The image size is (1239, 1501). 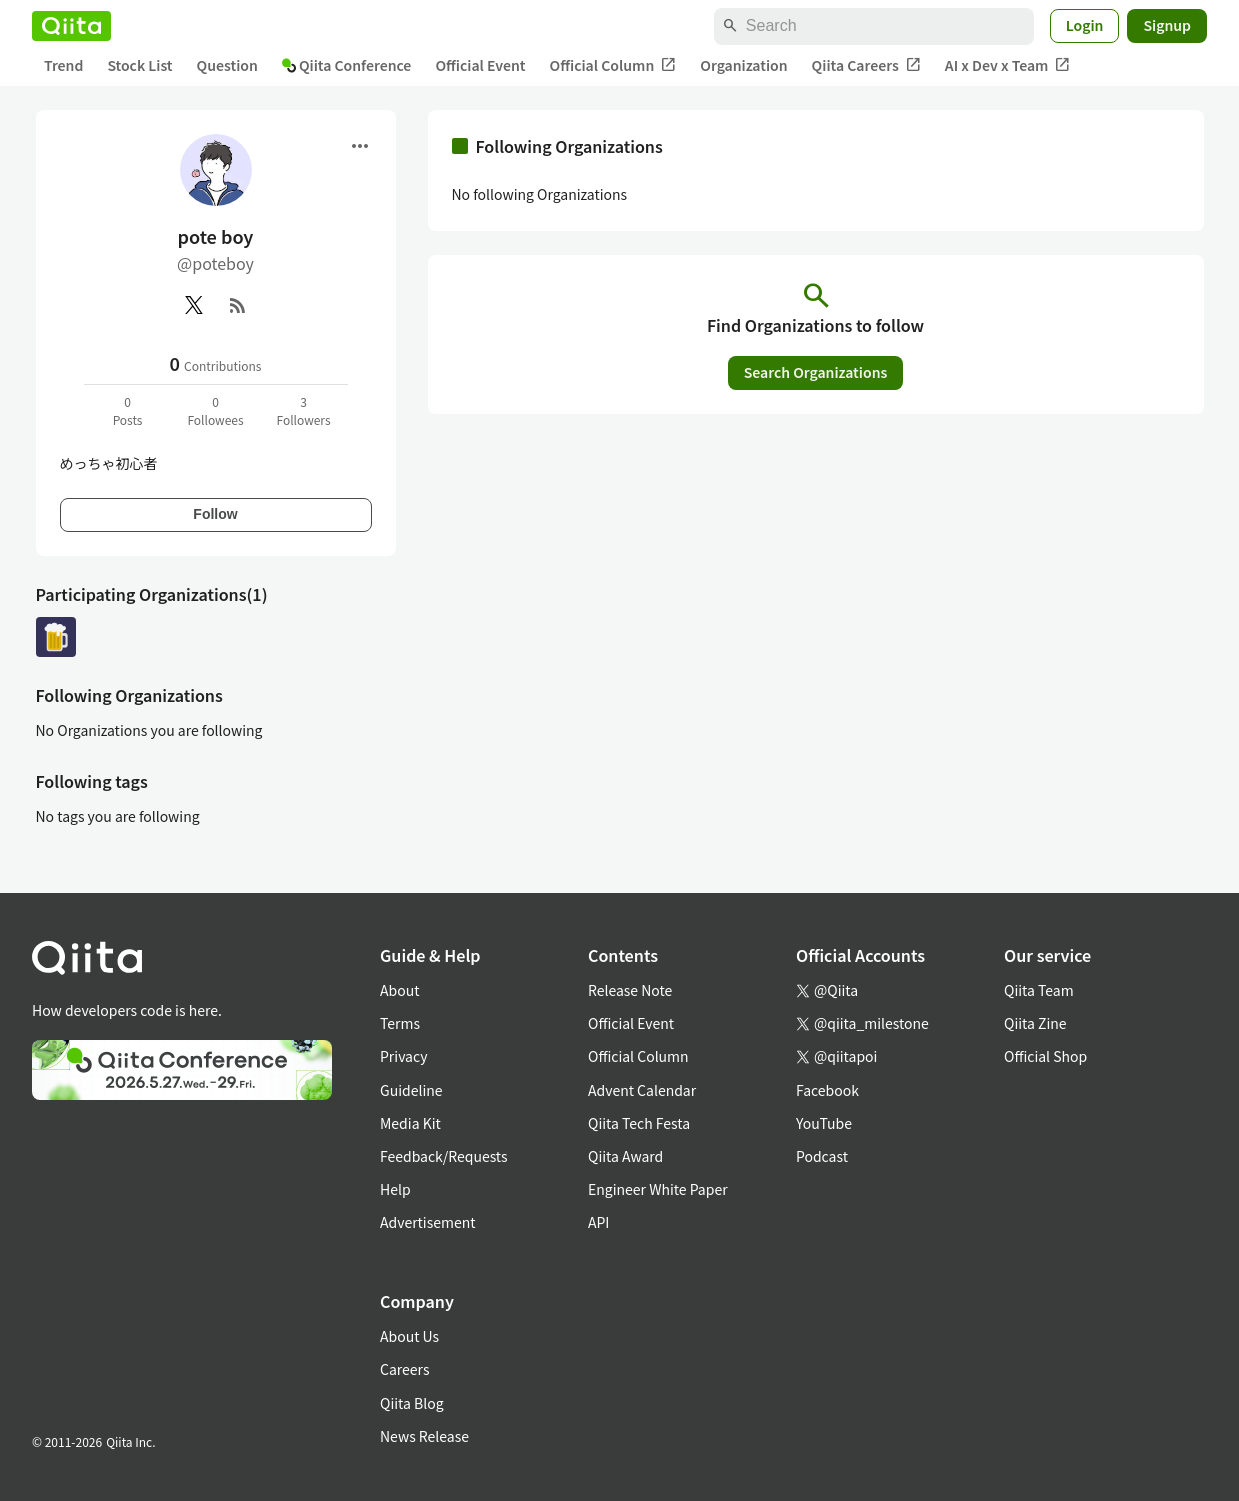 I want to click on Release Note, so click(x=630, y=990).